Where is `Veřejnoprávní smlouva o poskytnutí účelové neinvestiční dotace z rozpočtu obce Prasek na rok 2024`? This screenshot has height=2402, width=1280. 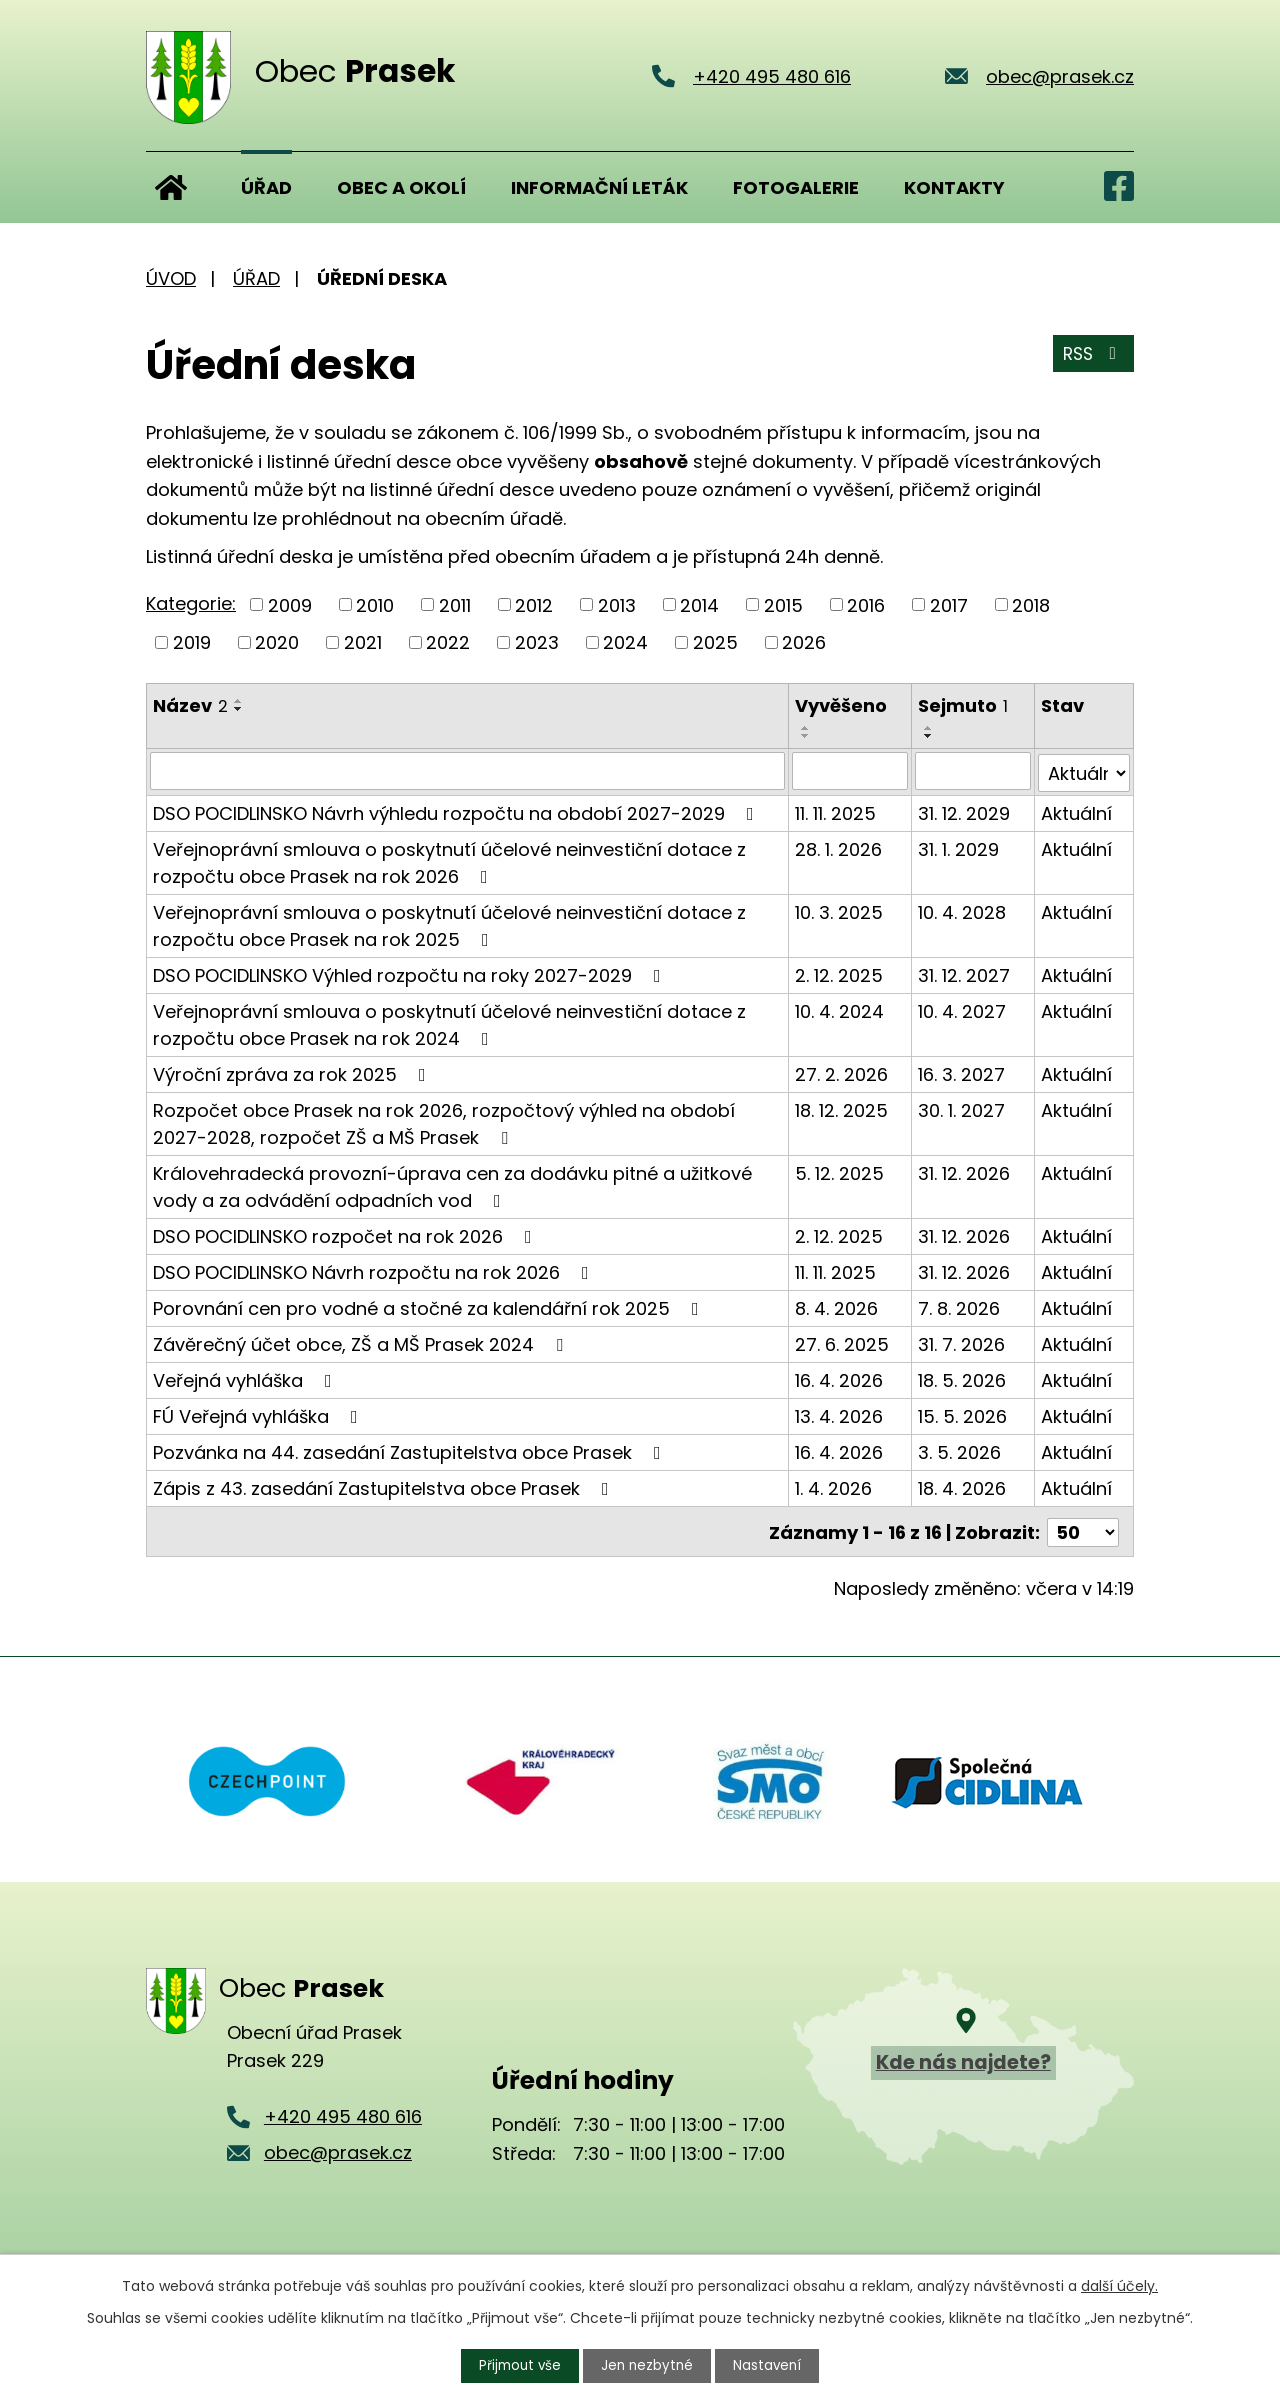
Veřejnoprávní smlouva o poskytnutí účelové neinvestiční dotace z rozpočtu obce Prasek na rok 2024 is located at coordinates (449, 1023).